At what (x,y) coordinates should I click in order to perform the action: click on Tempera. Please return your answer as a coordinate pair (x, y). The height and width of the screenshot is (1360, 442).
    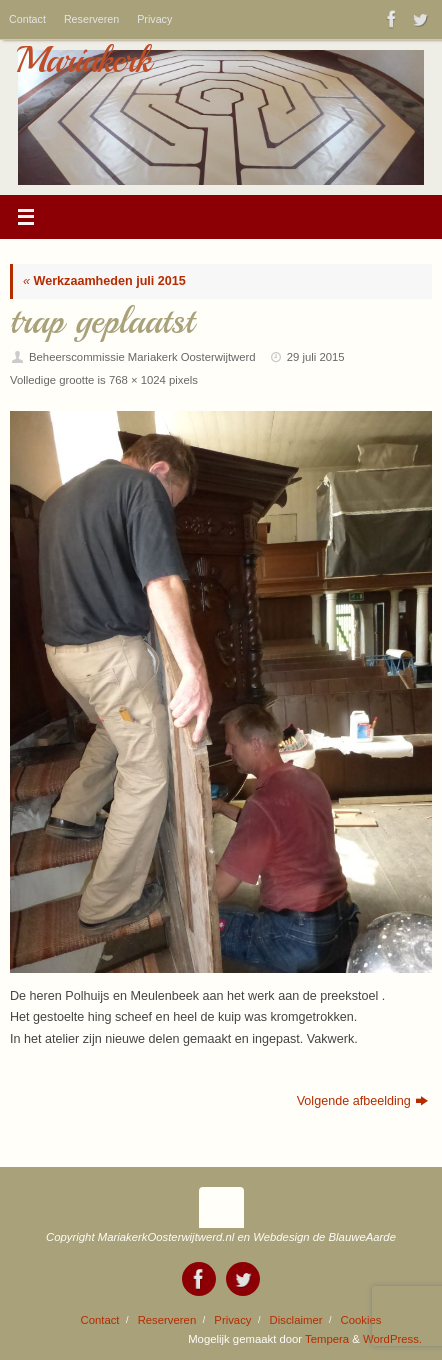
    Looking at the image, I should click on (327, 1339).